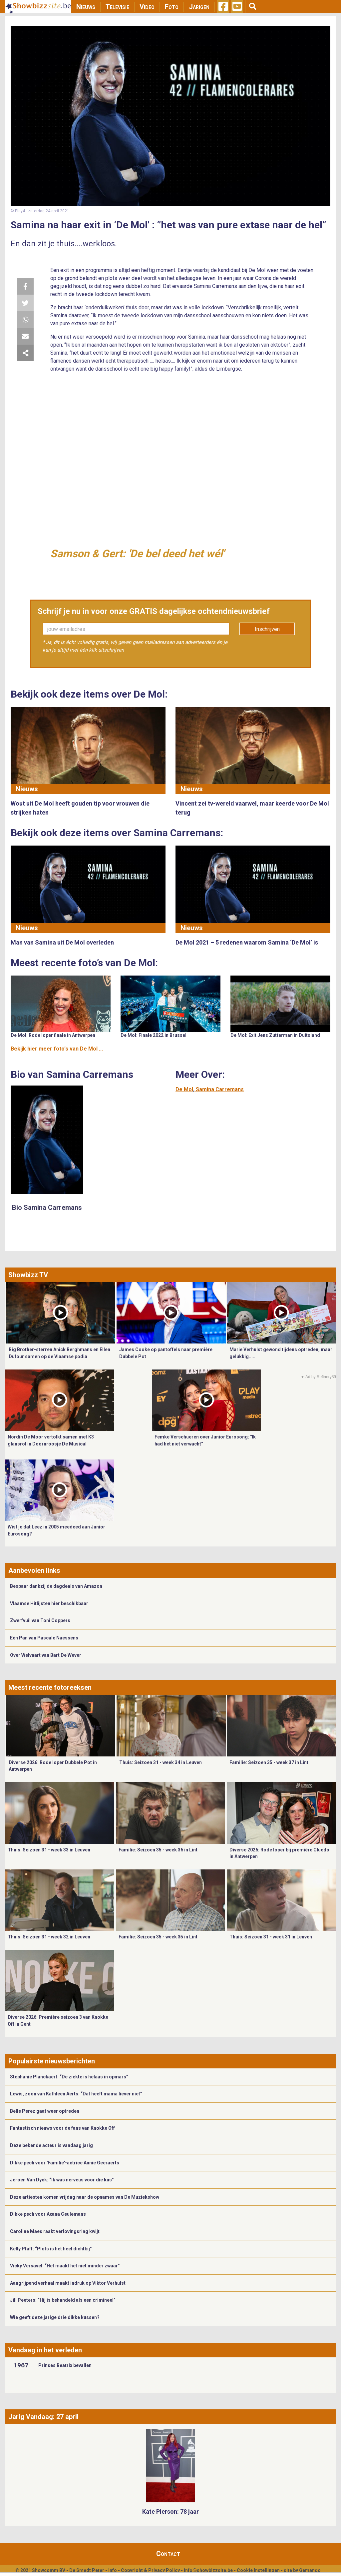 This screenshot has width=341, height=2576. Describe the element at coordinates (62, 2179) in the screenshot. I see `Jeroen Van Dyck: “Ik was nerveus voor die kus”` at that location.